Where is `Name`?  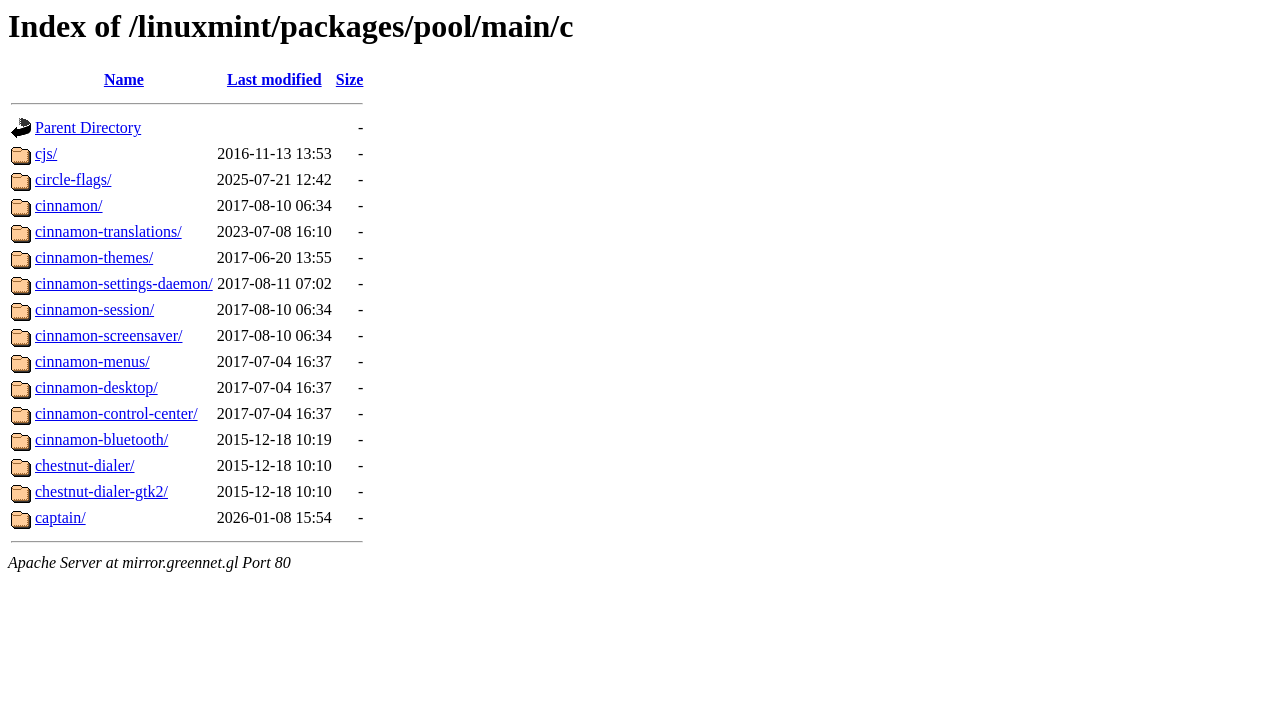 Name is located at coordinates (124, 79).